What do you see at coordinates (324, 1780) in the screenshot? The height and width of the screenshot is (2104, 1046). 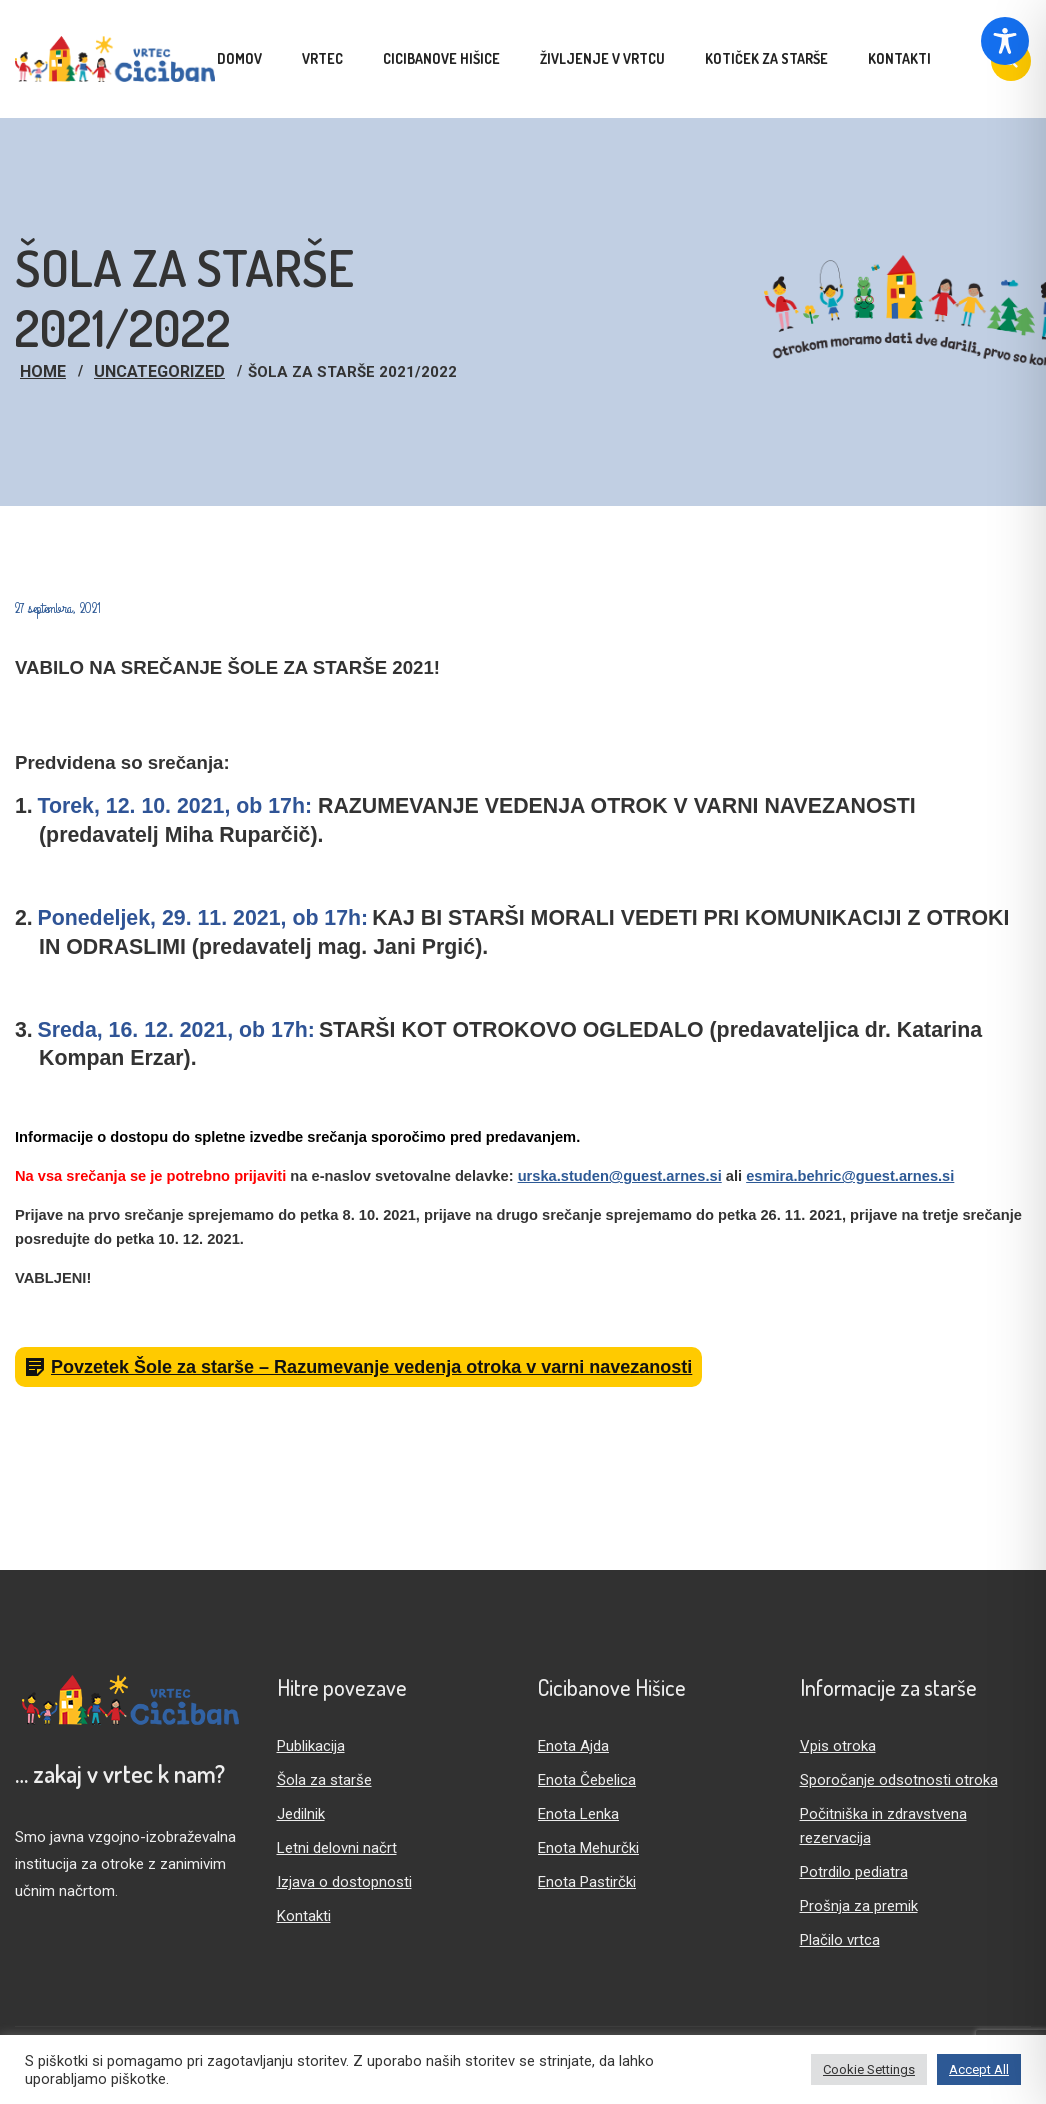 I see `Šola za starše` at bounding box center [324, 1780].